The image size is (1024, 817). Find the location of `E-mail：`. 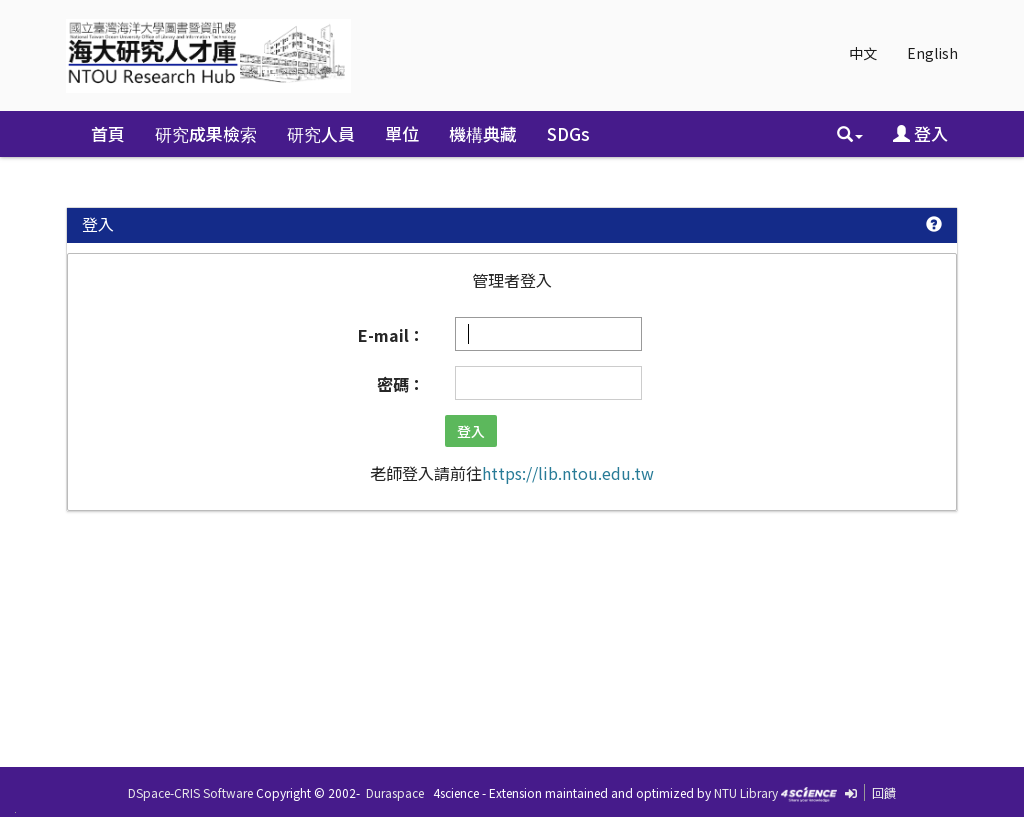

E-mail： is located at coordinates (391, 335).